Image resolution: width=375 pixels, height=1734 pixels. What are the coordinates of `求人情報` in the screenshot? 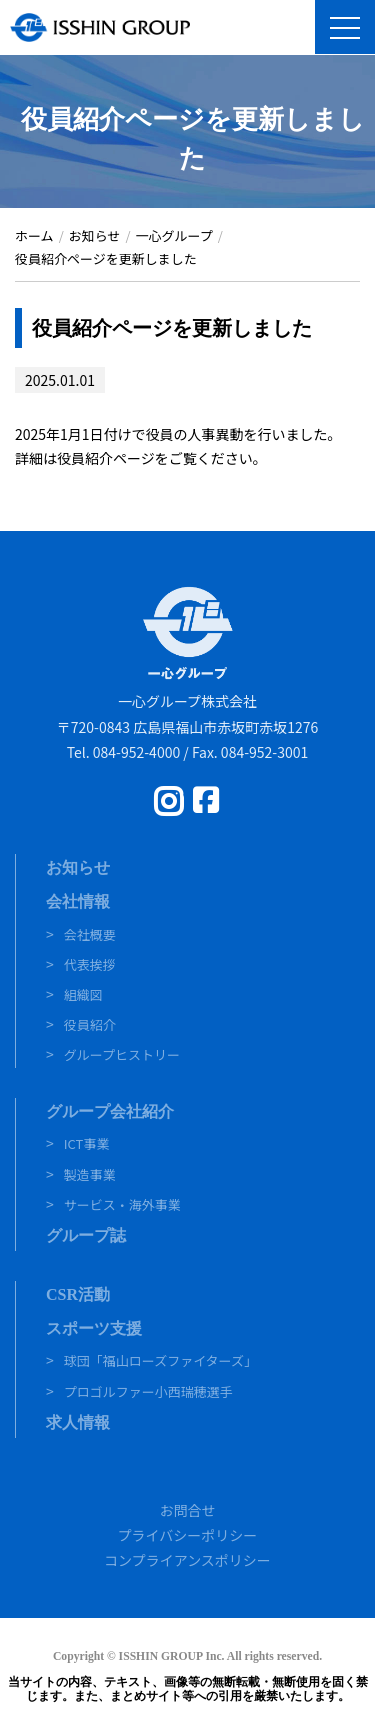 It's located at (78, 1422).